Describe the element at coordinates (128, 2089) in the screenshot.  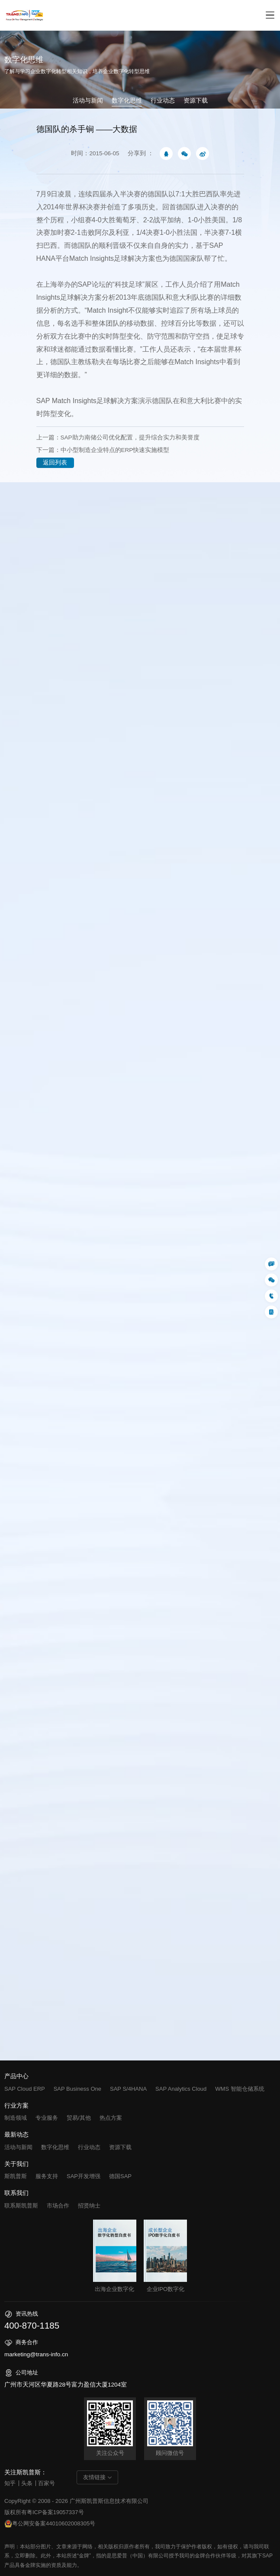
I see `SAP S/4HANA` at that location.